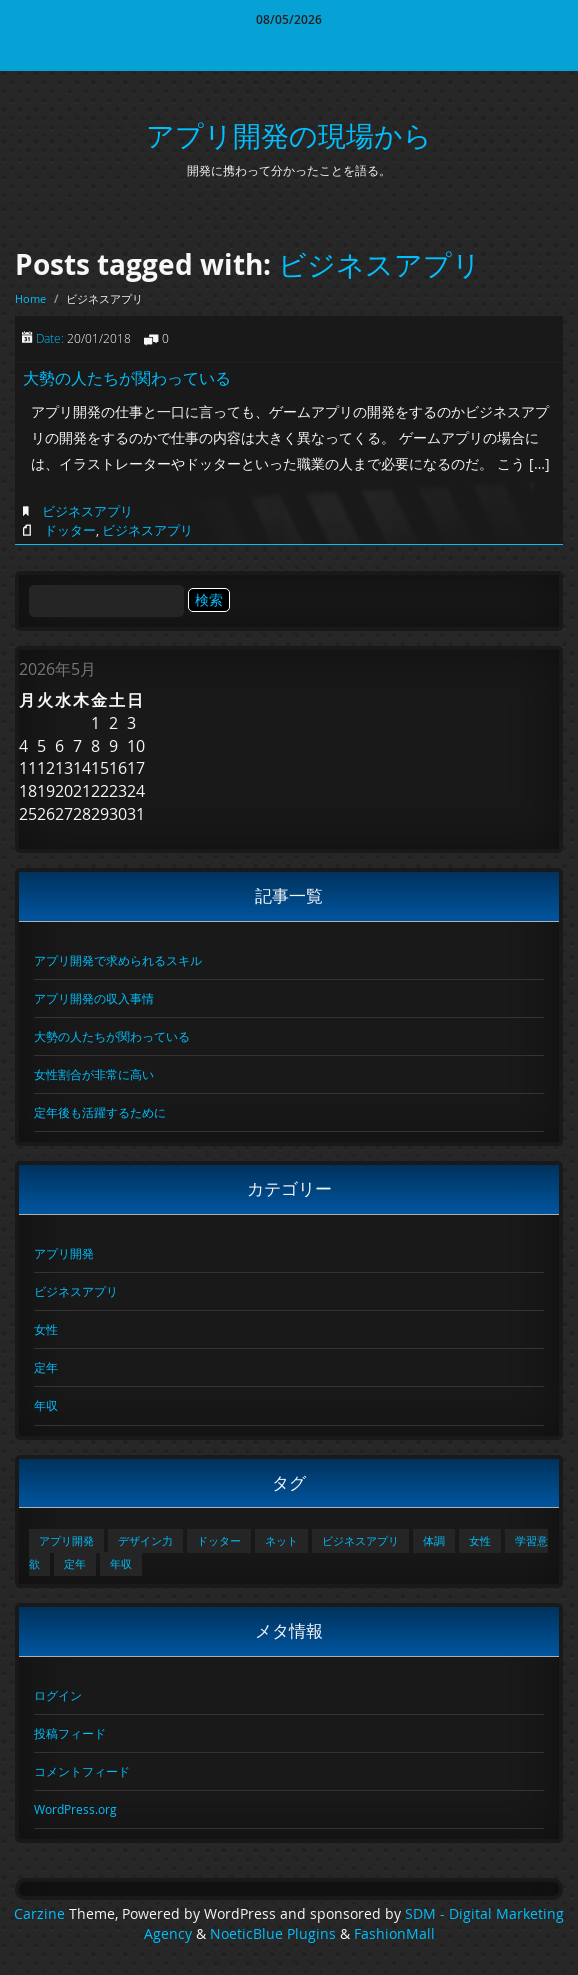 The height and width of the screenshot is (1975, 578). What do you see at coordinates (75, 1564) in the screenshot?
I see `定年 [定年 (1個の項目)]` at bounding box center [75, 1564].